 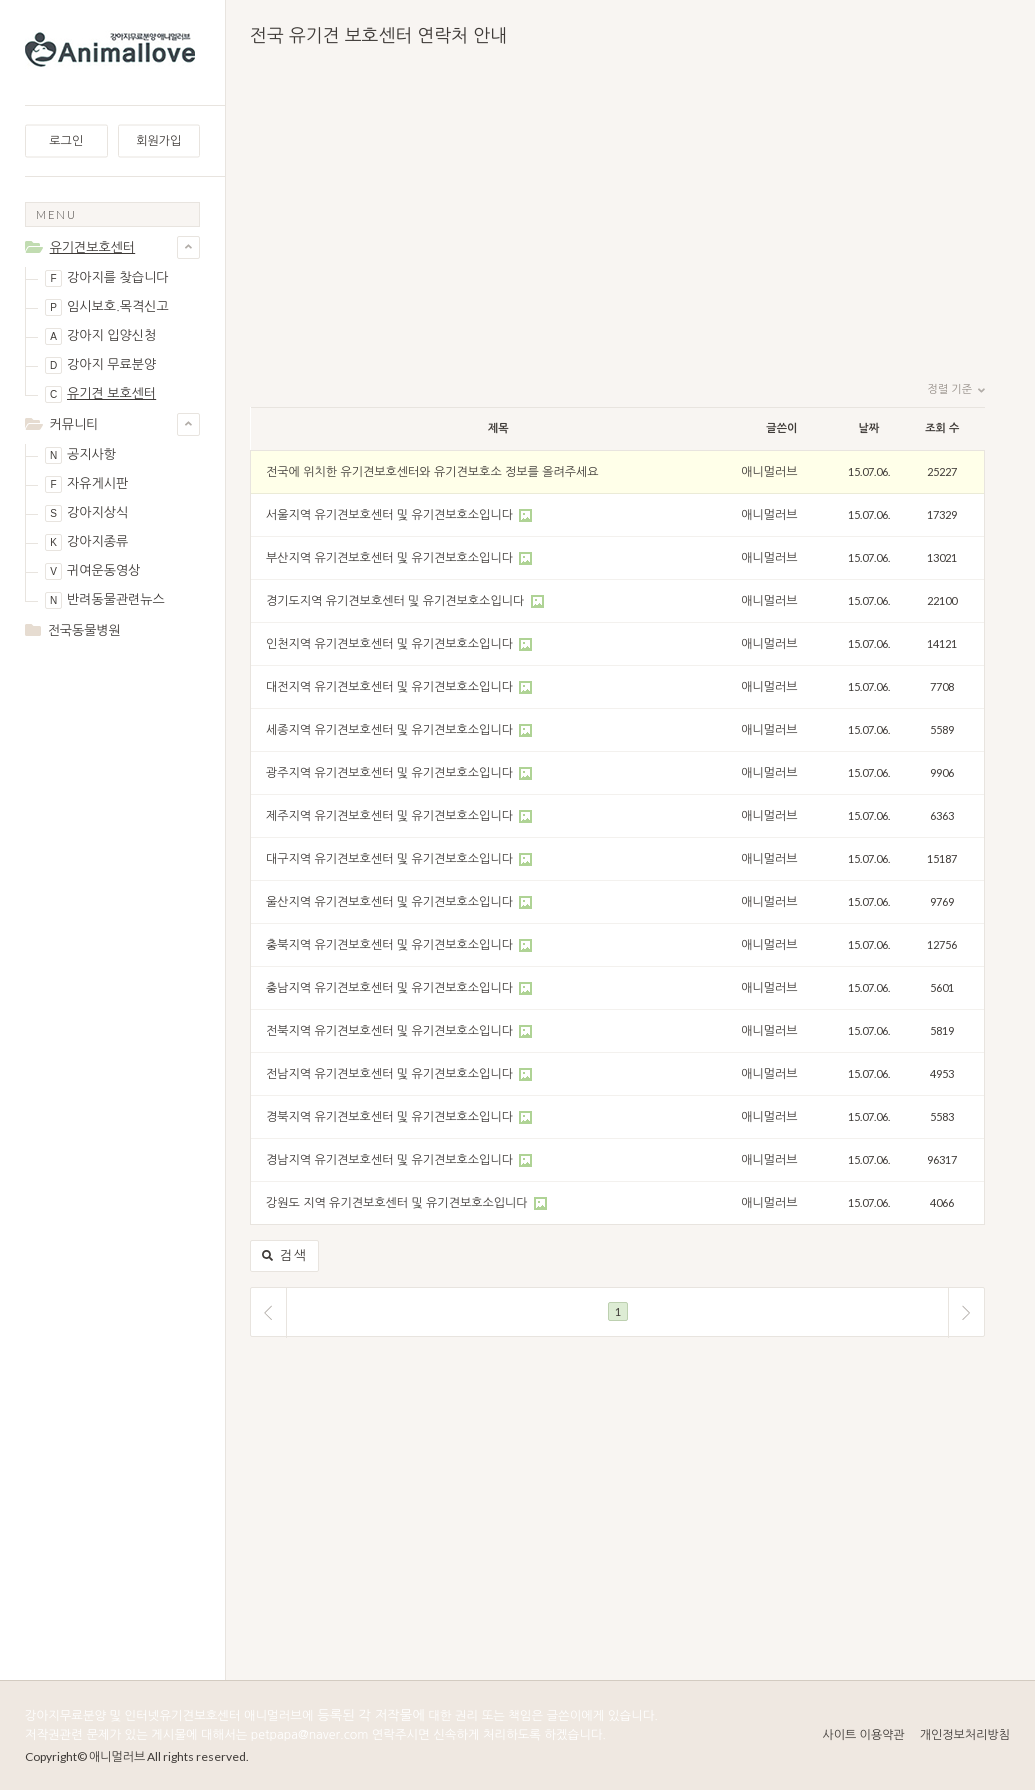 I want to click on 강아지 입양신청, so click(x=100, y=336).